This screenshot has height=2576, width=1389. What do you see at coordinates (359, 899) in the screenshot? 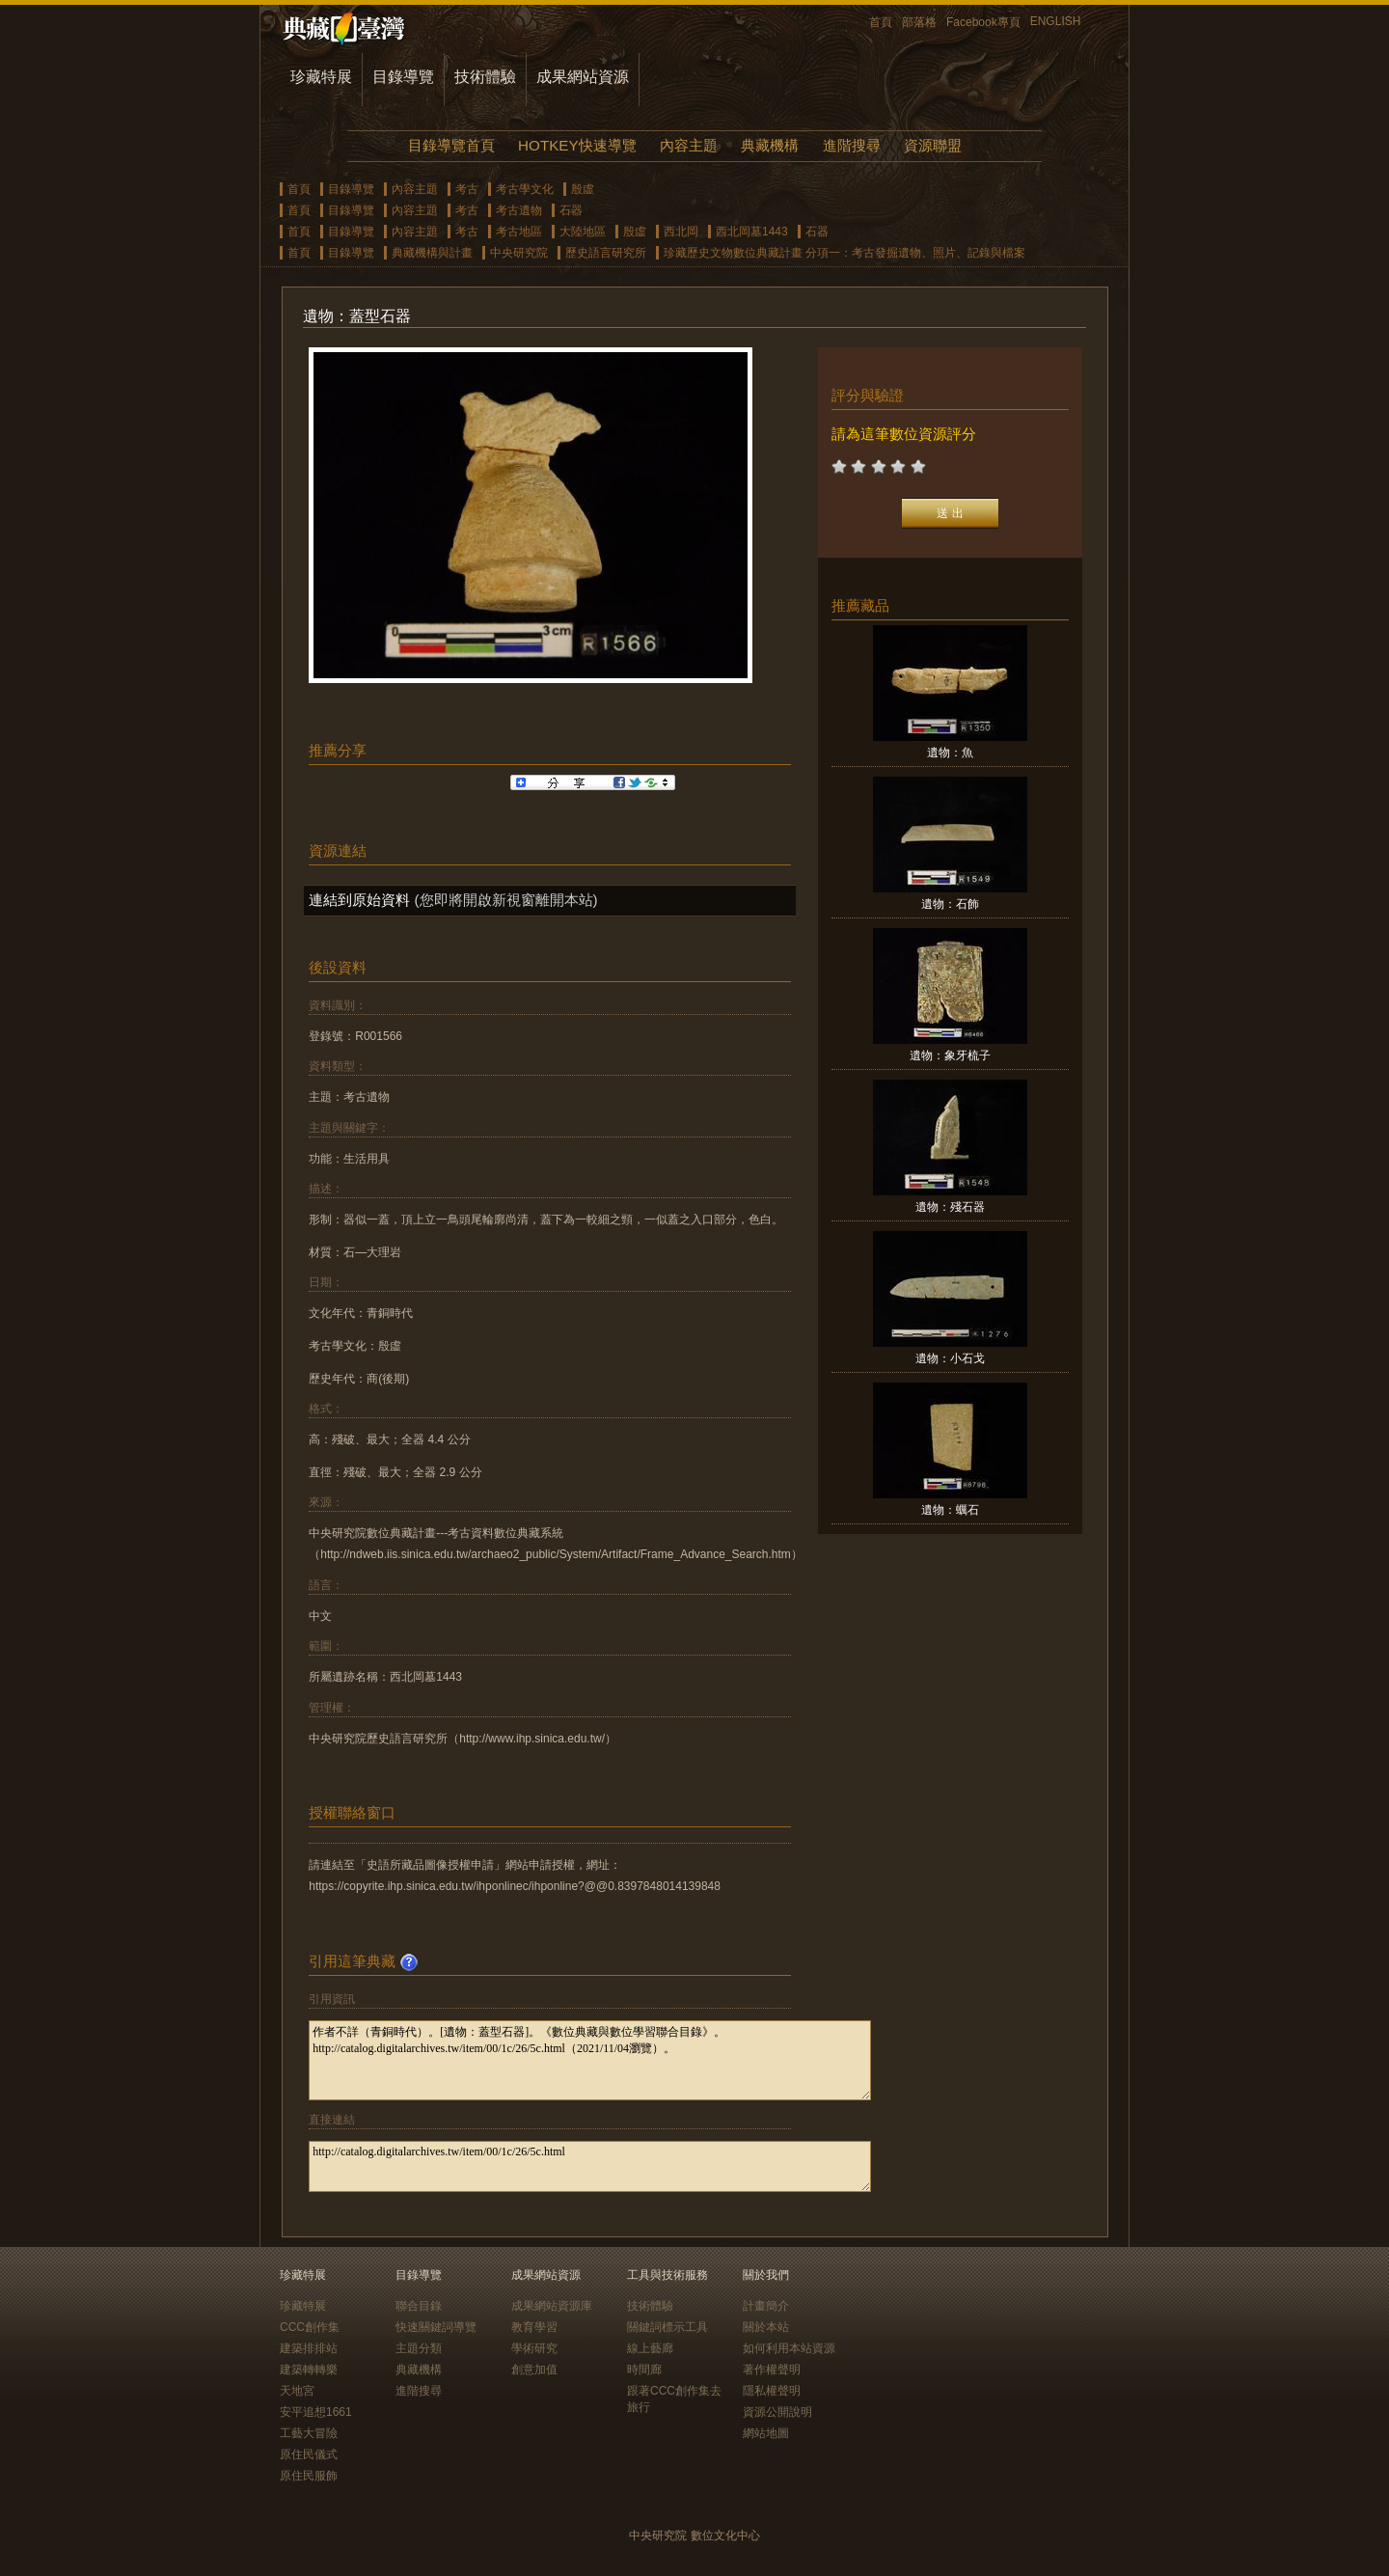
I see `連結到原始資料` at bounding box center [359, 899].